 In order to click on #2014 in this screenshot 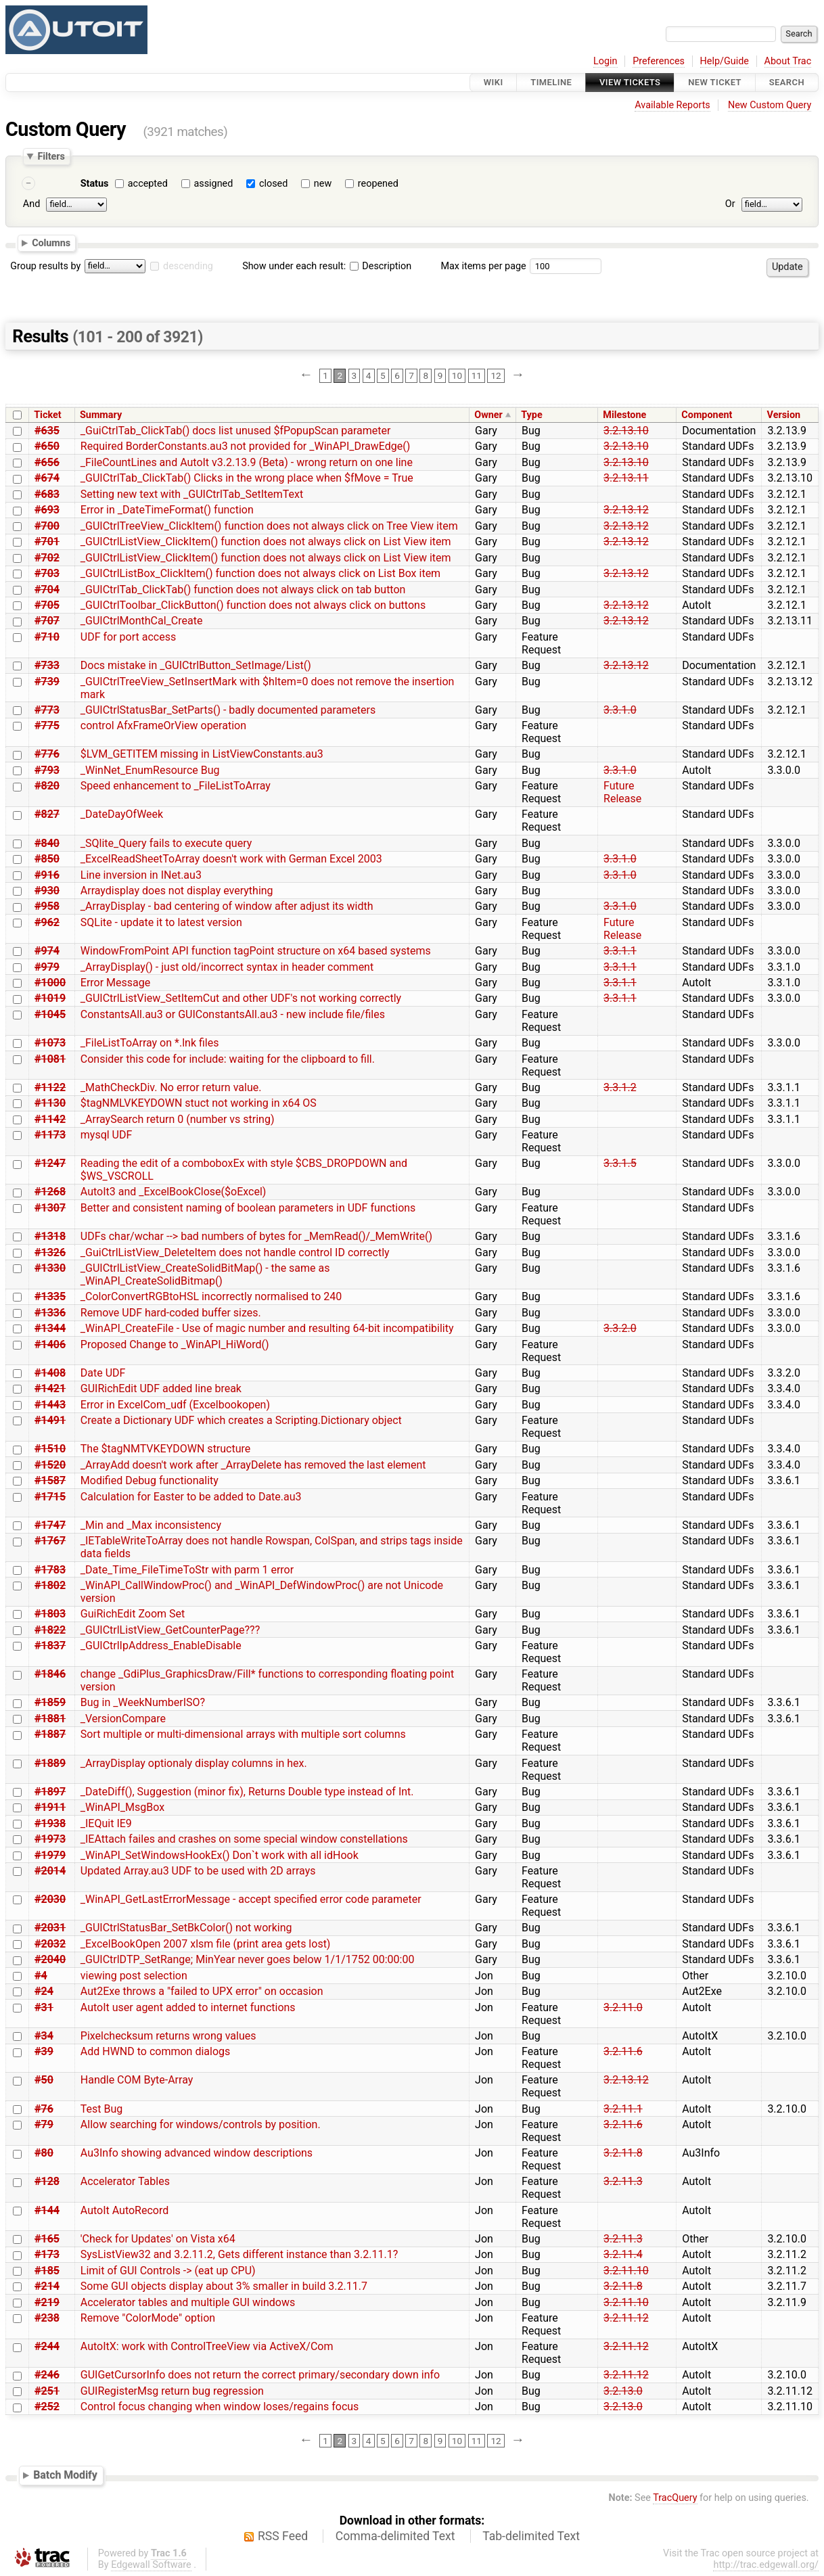, I will do `click(50, 1870)`.